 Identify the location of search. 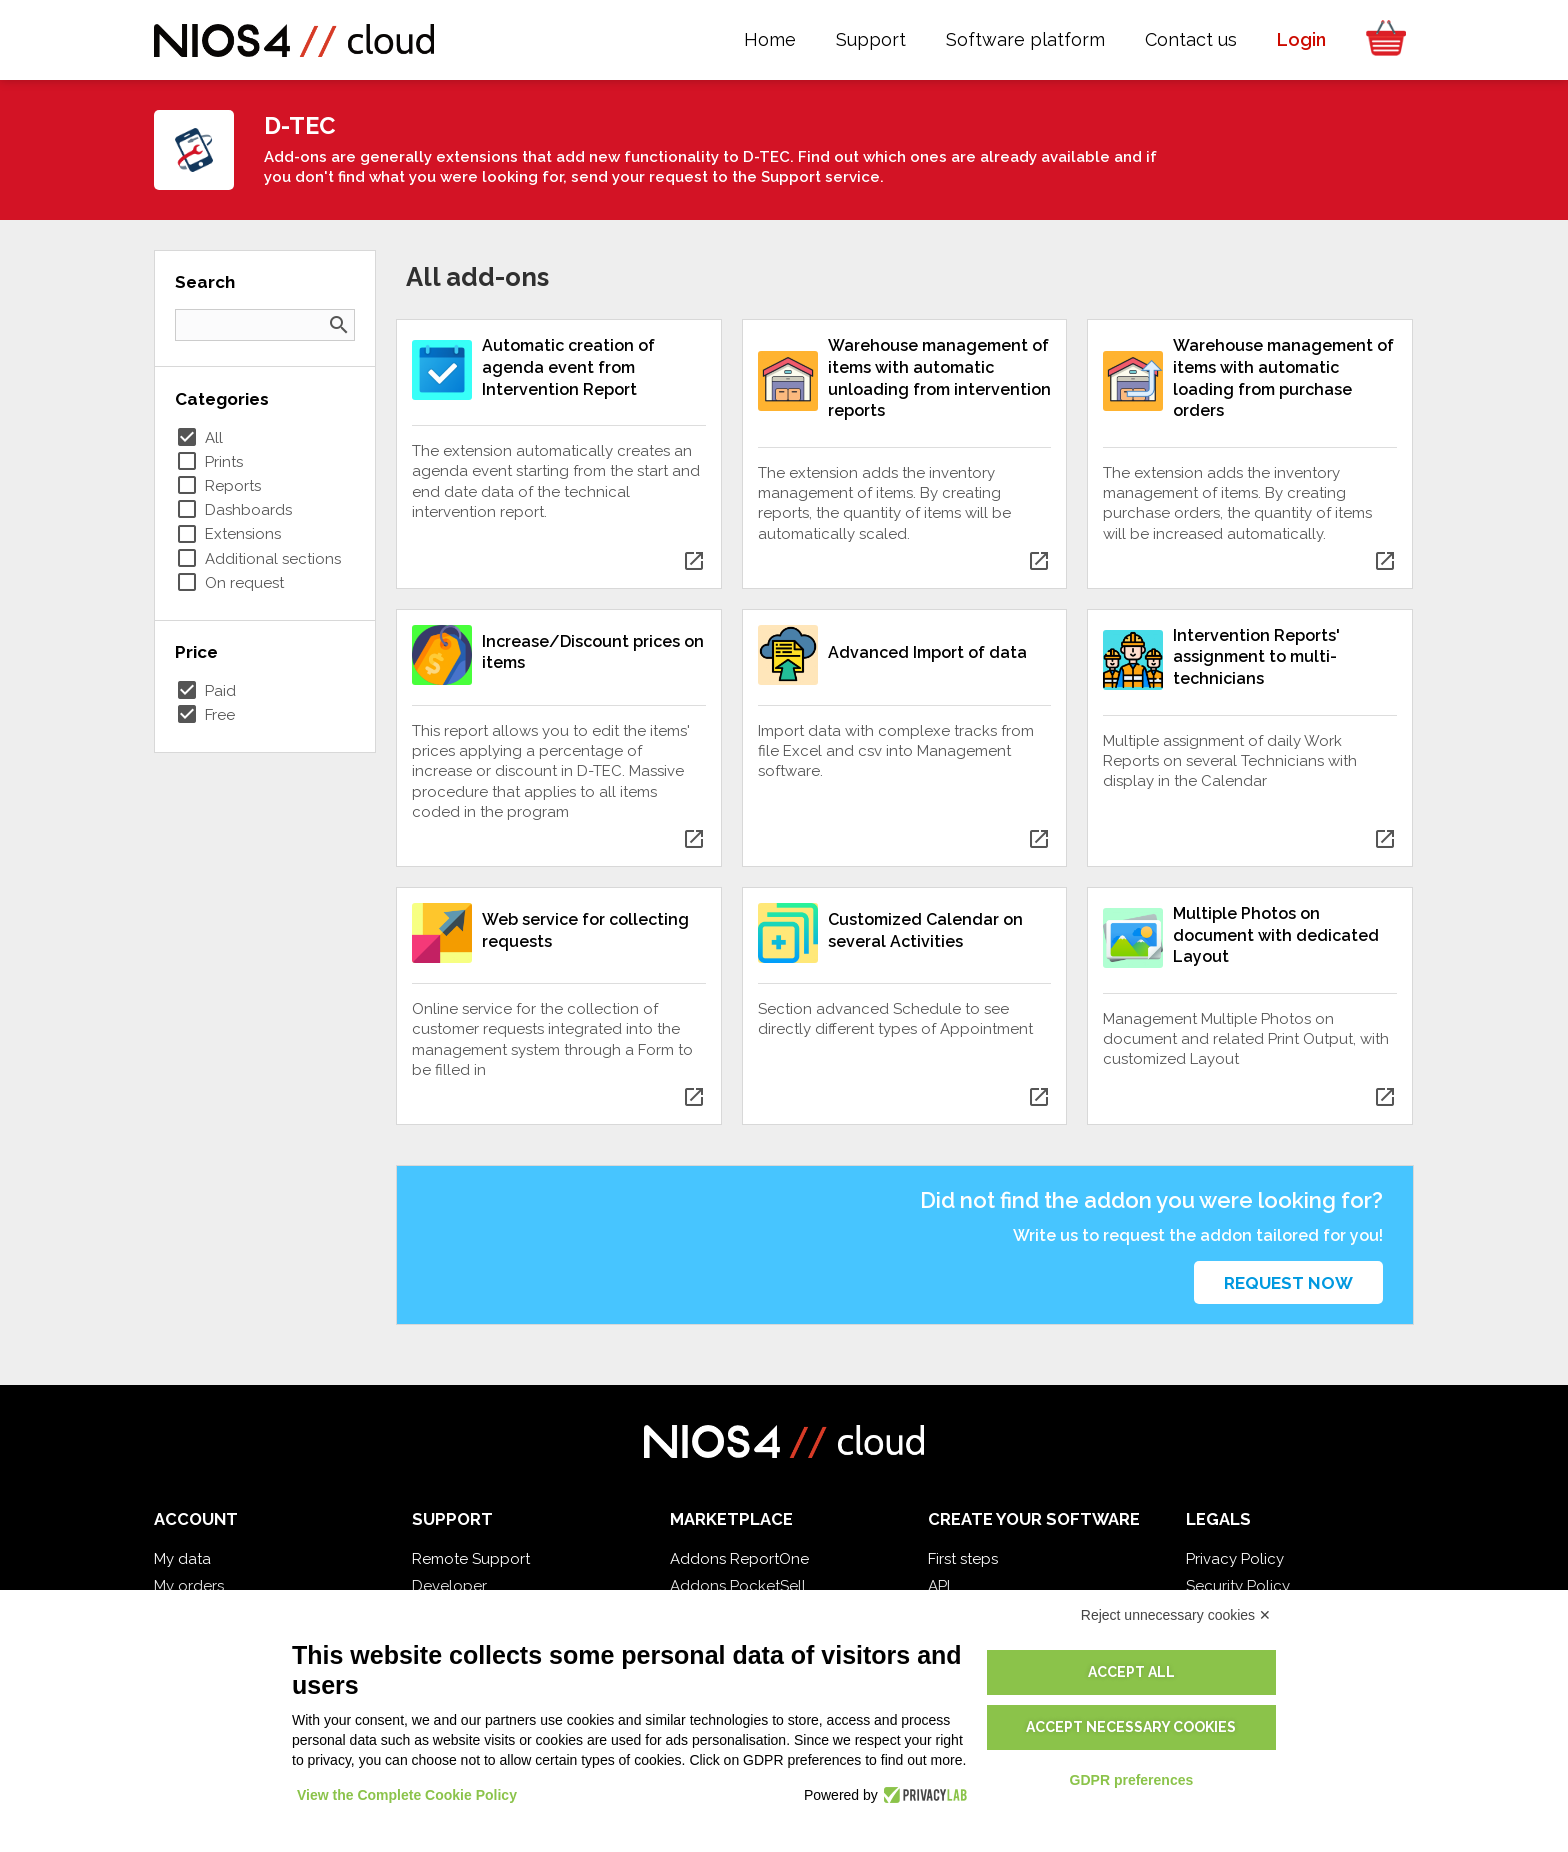
(339, 325).